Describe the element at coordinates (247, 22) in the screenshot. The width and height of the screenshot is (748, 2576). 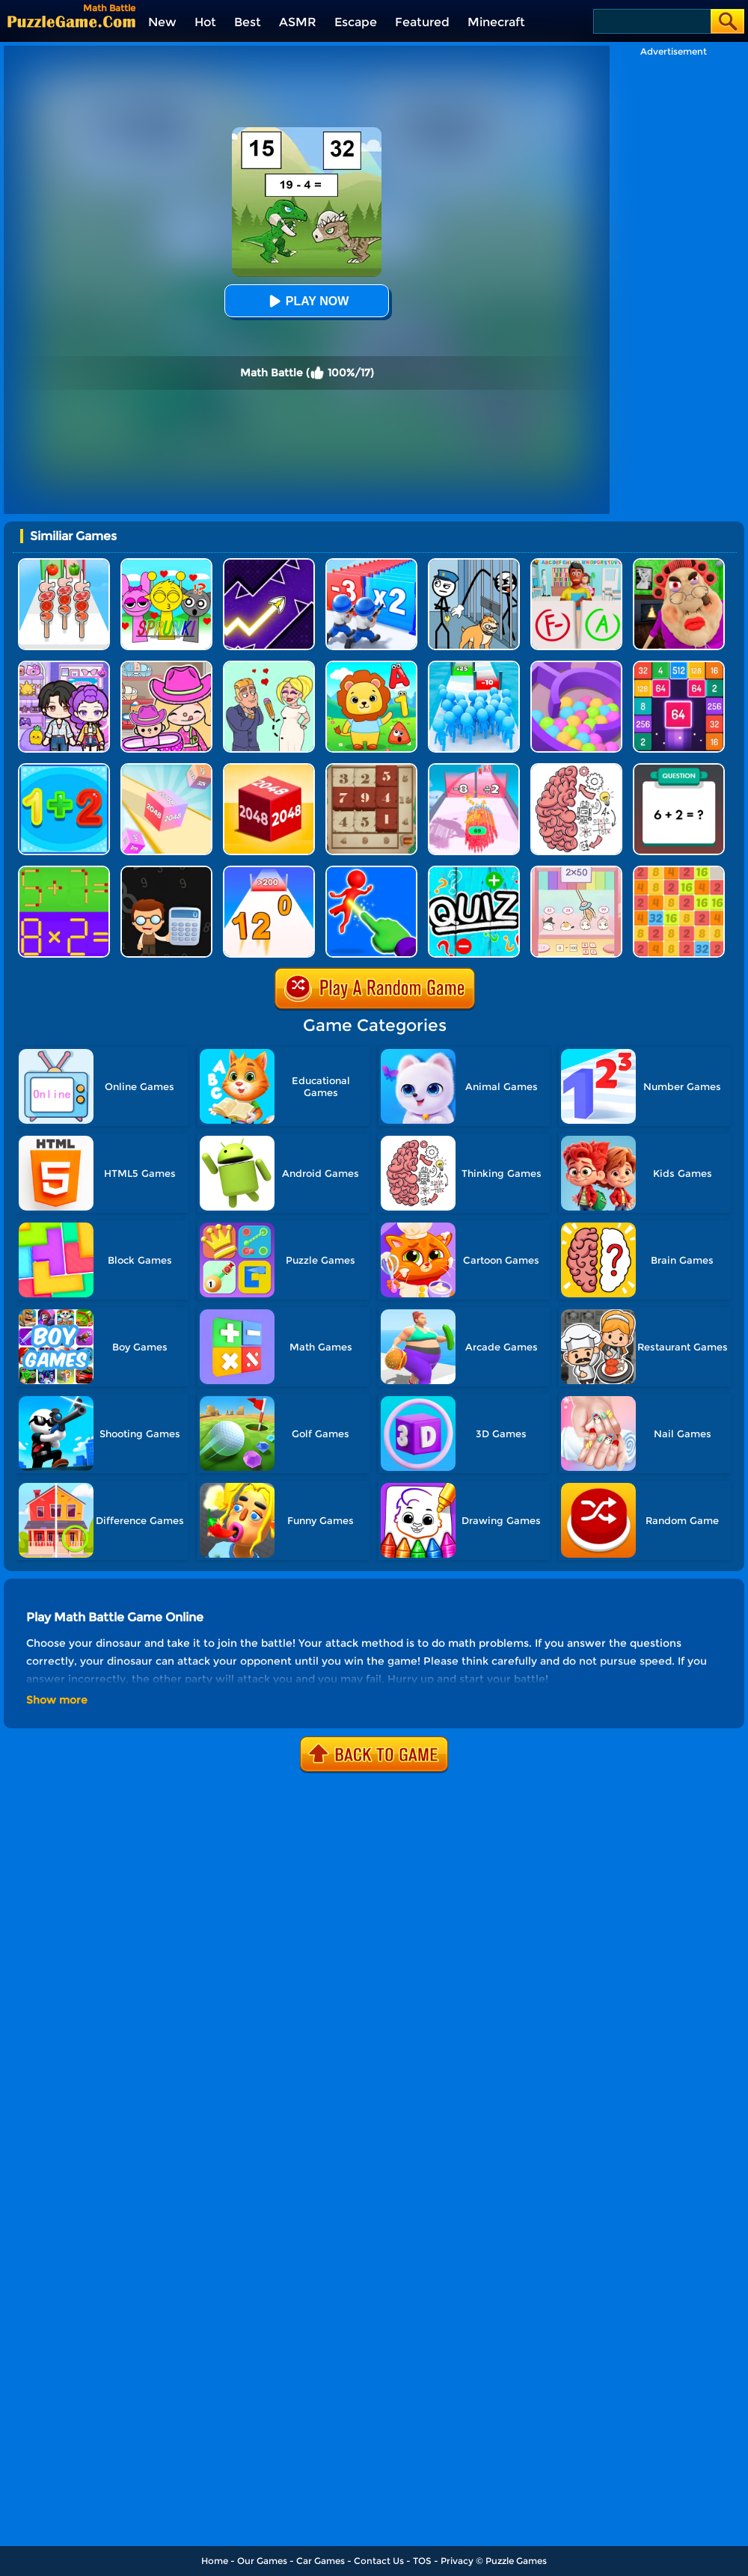
I see `Best` at that location.